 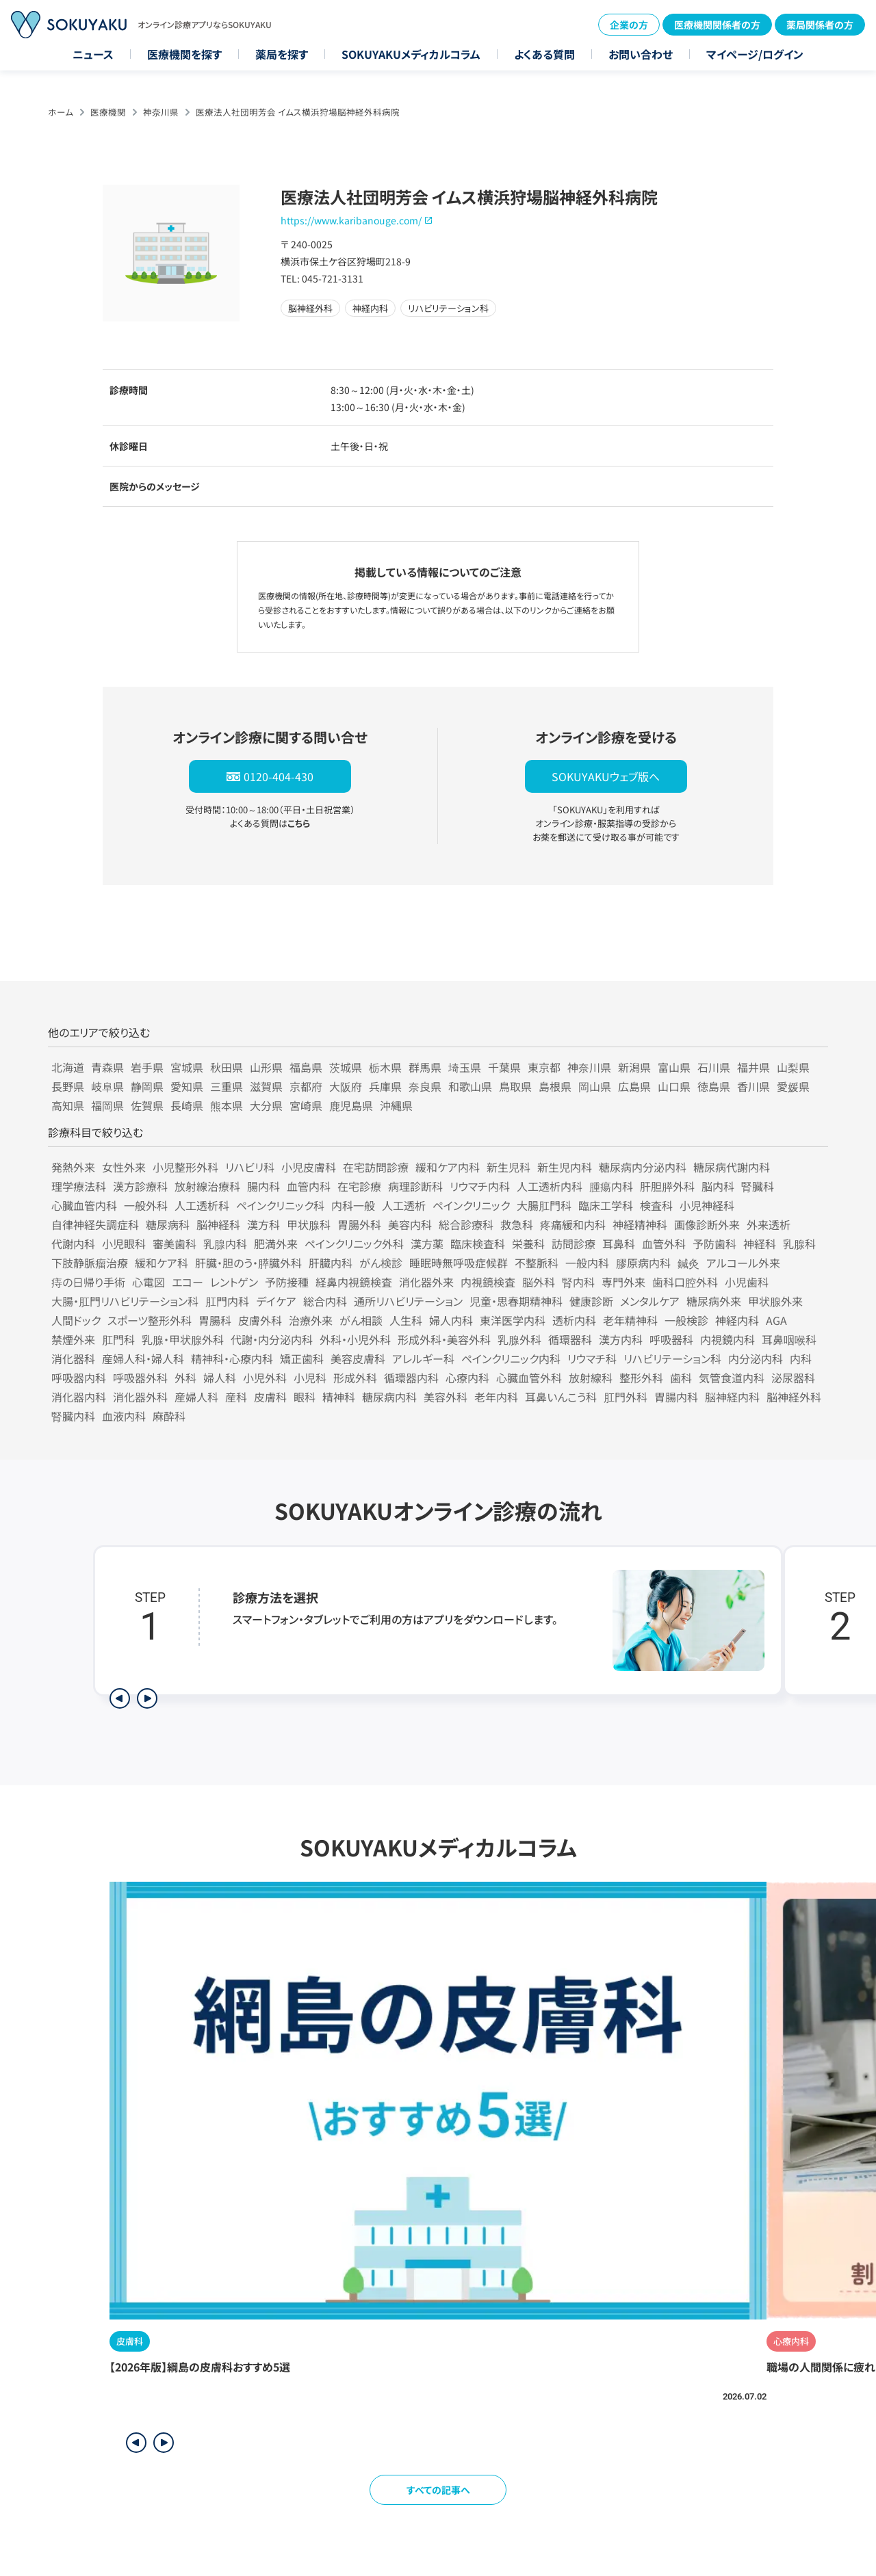 I want to click on 禁煙外来, so click(x=73, y=1339).